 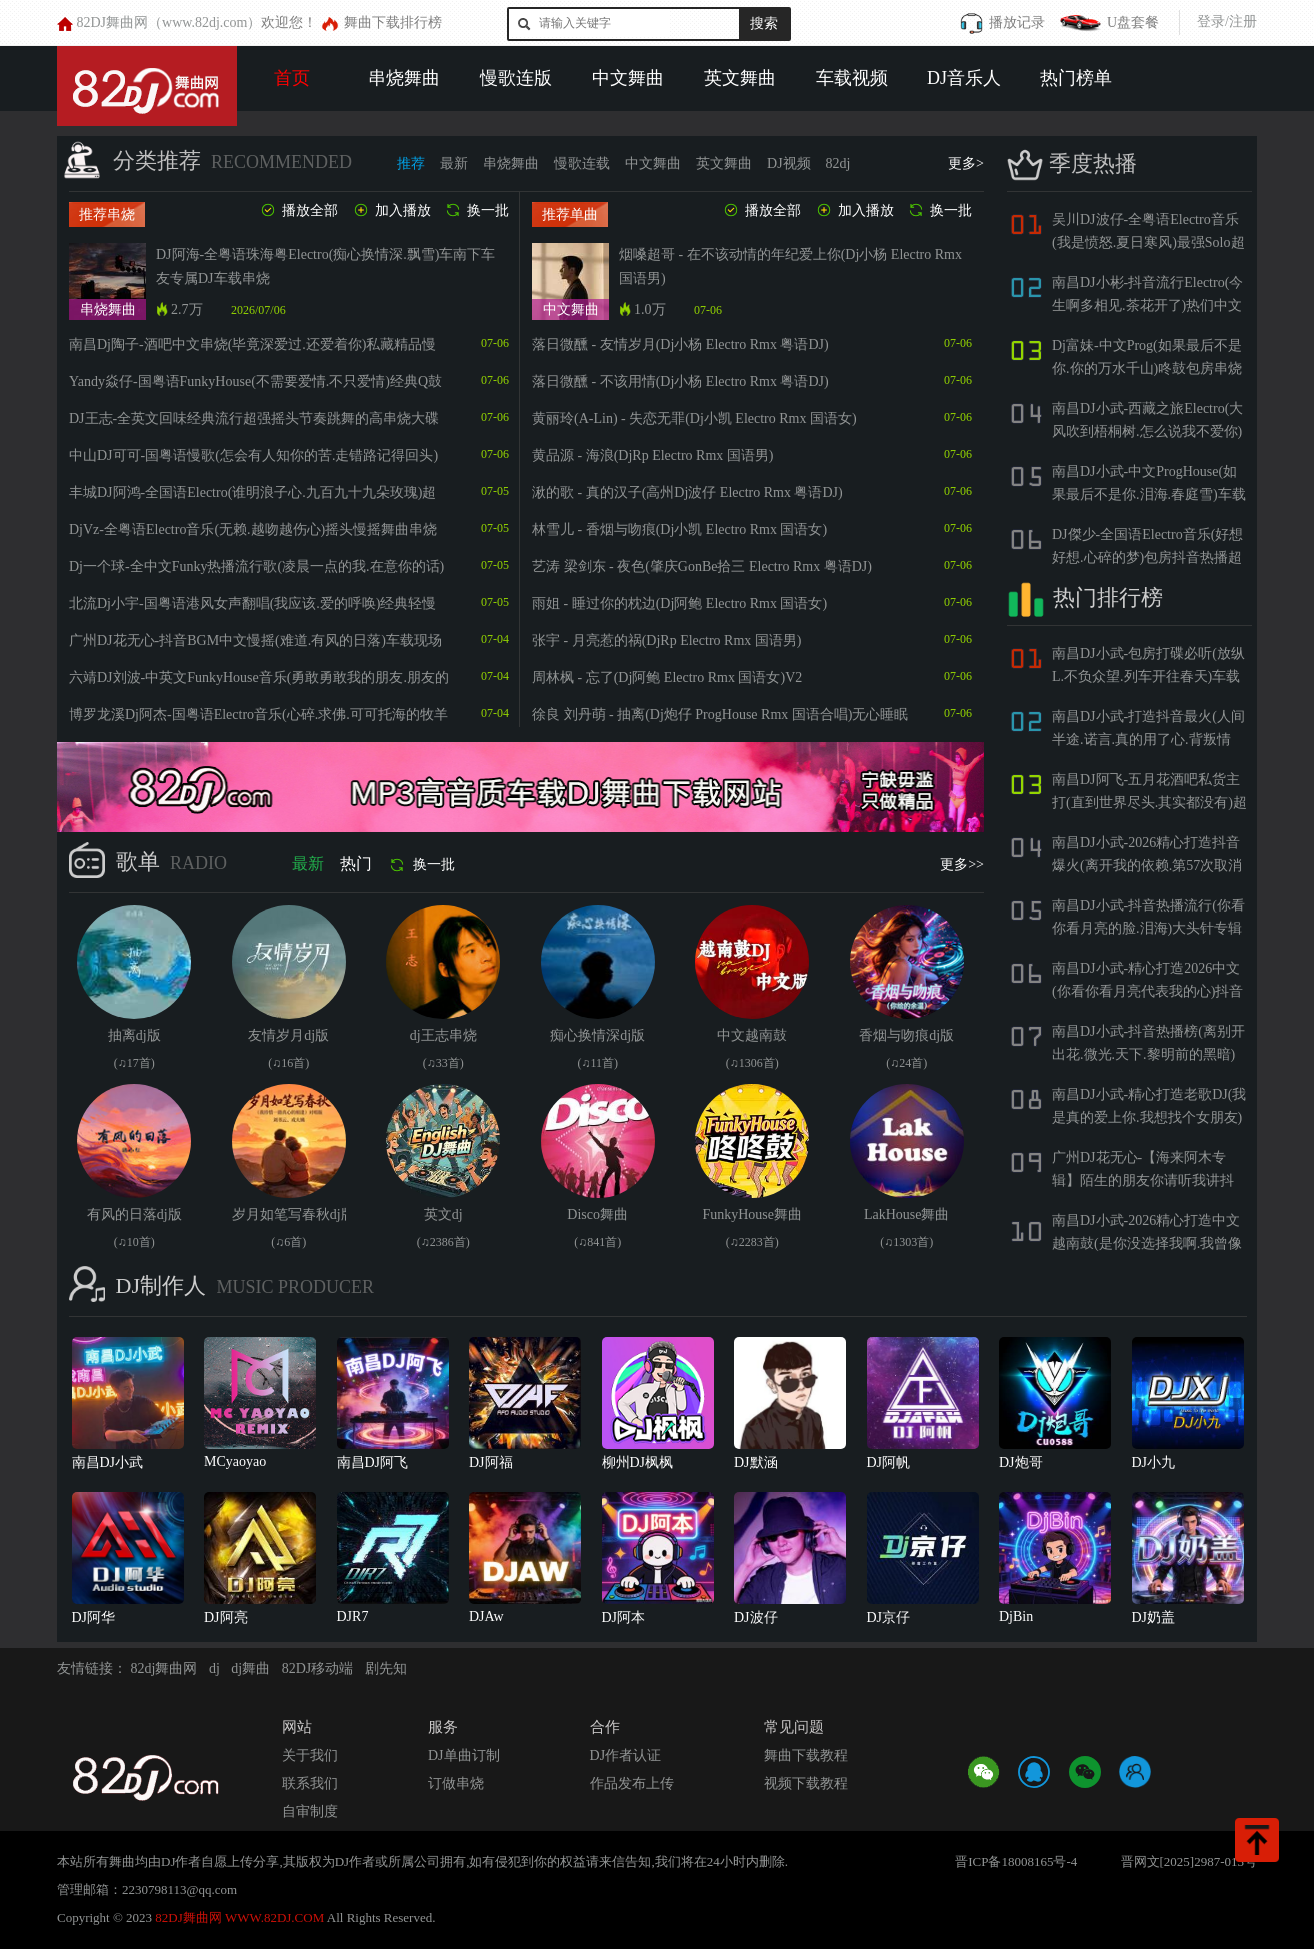 I want to click on 慢歌连版, so click(x=516, y=78).